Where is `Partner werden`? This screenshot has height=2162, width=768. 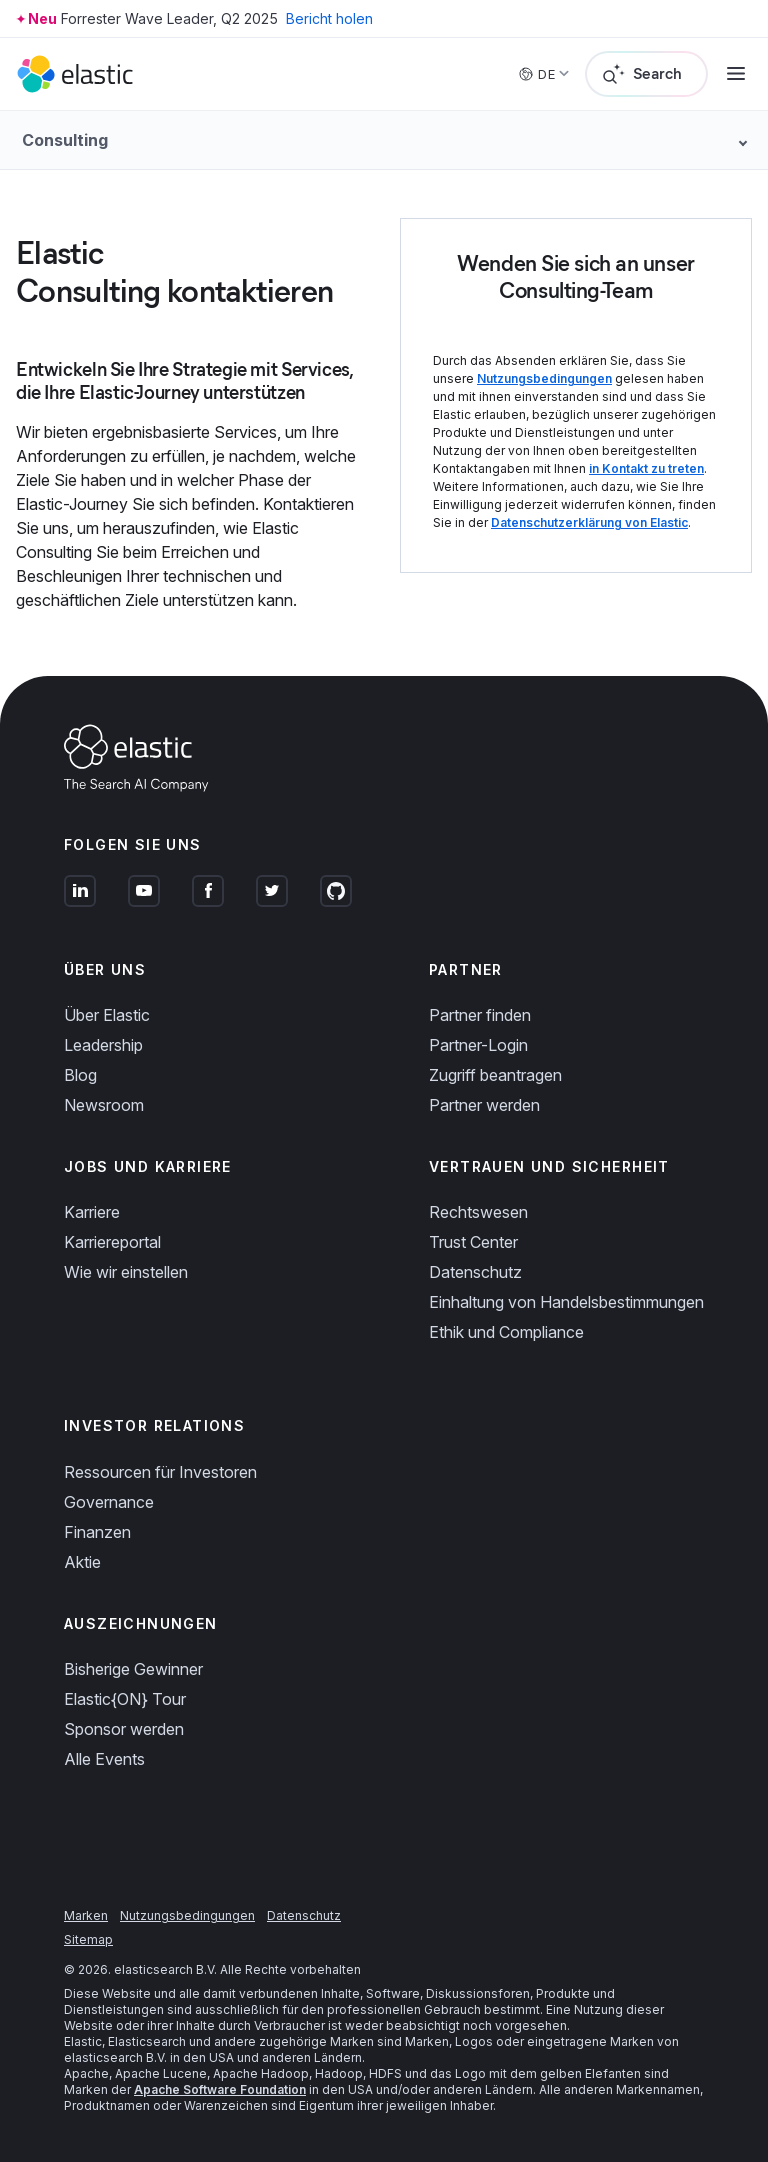 Partner werden is located at coordinates (484, 1105).